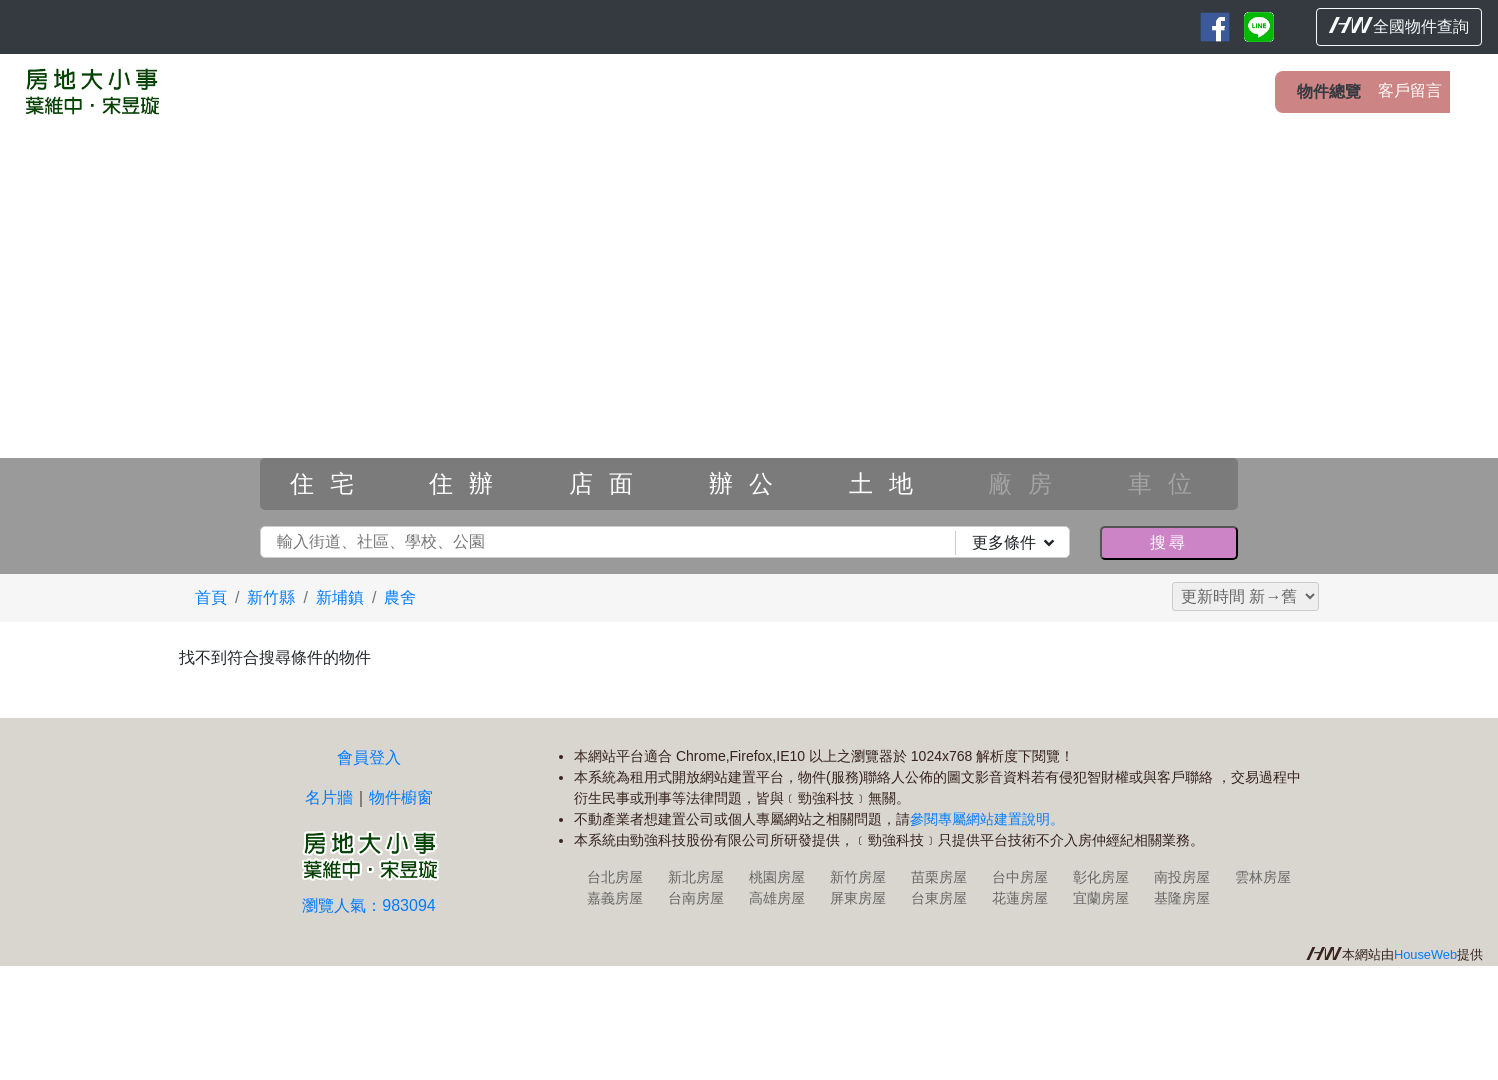  What do you see at coordinates (271, 597) in the screenshot?
I see `新竹縣` at bounding box center [271, 597].